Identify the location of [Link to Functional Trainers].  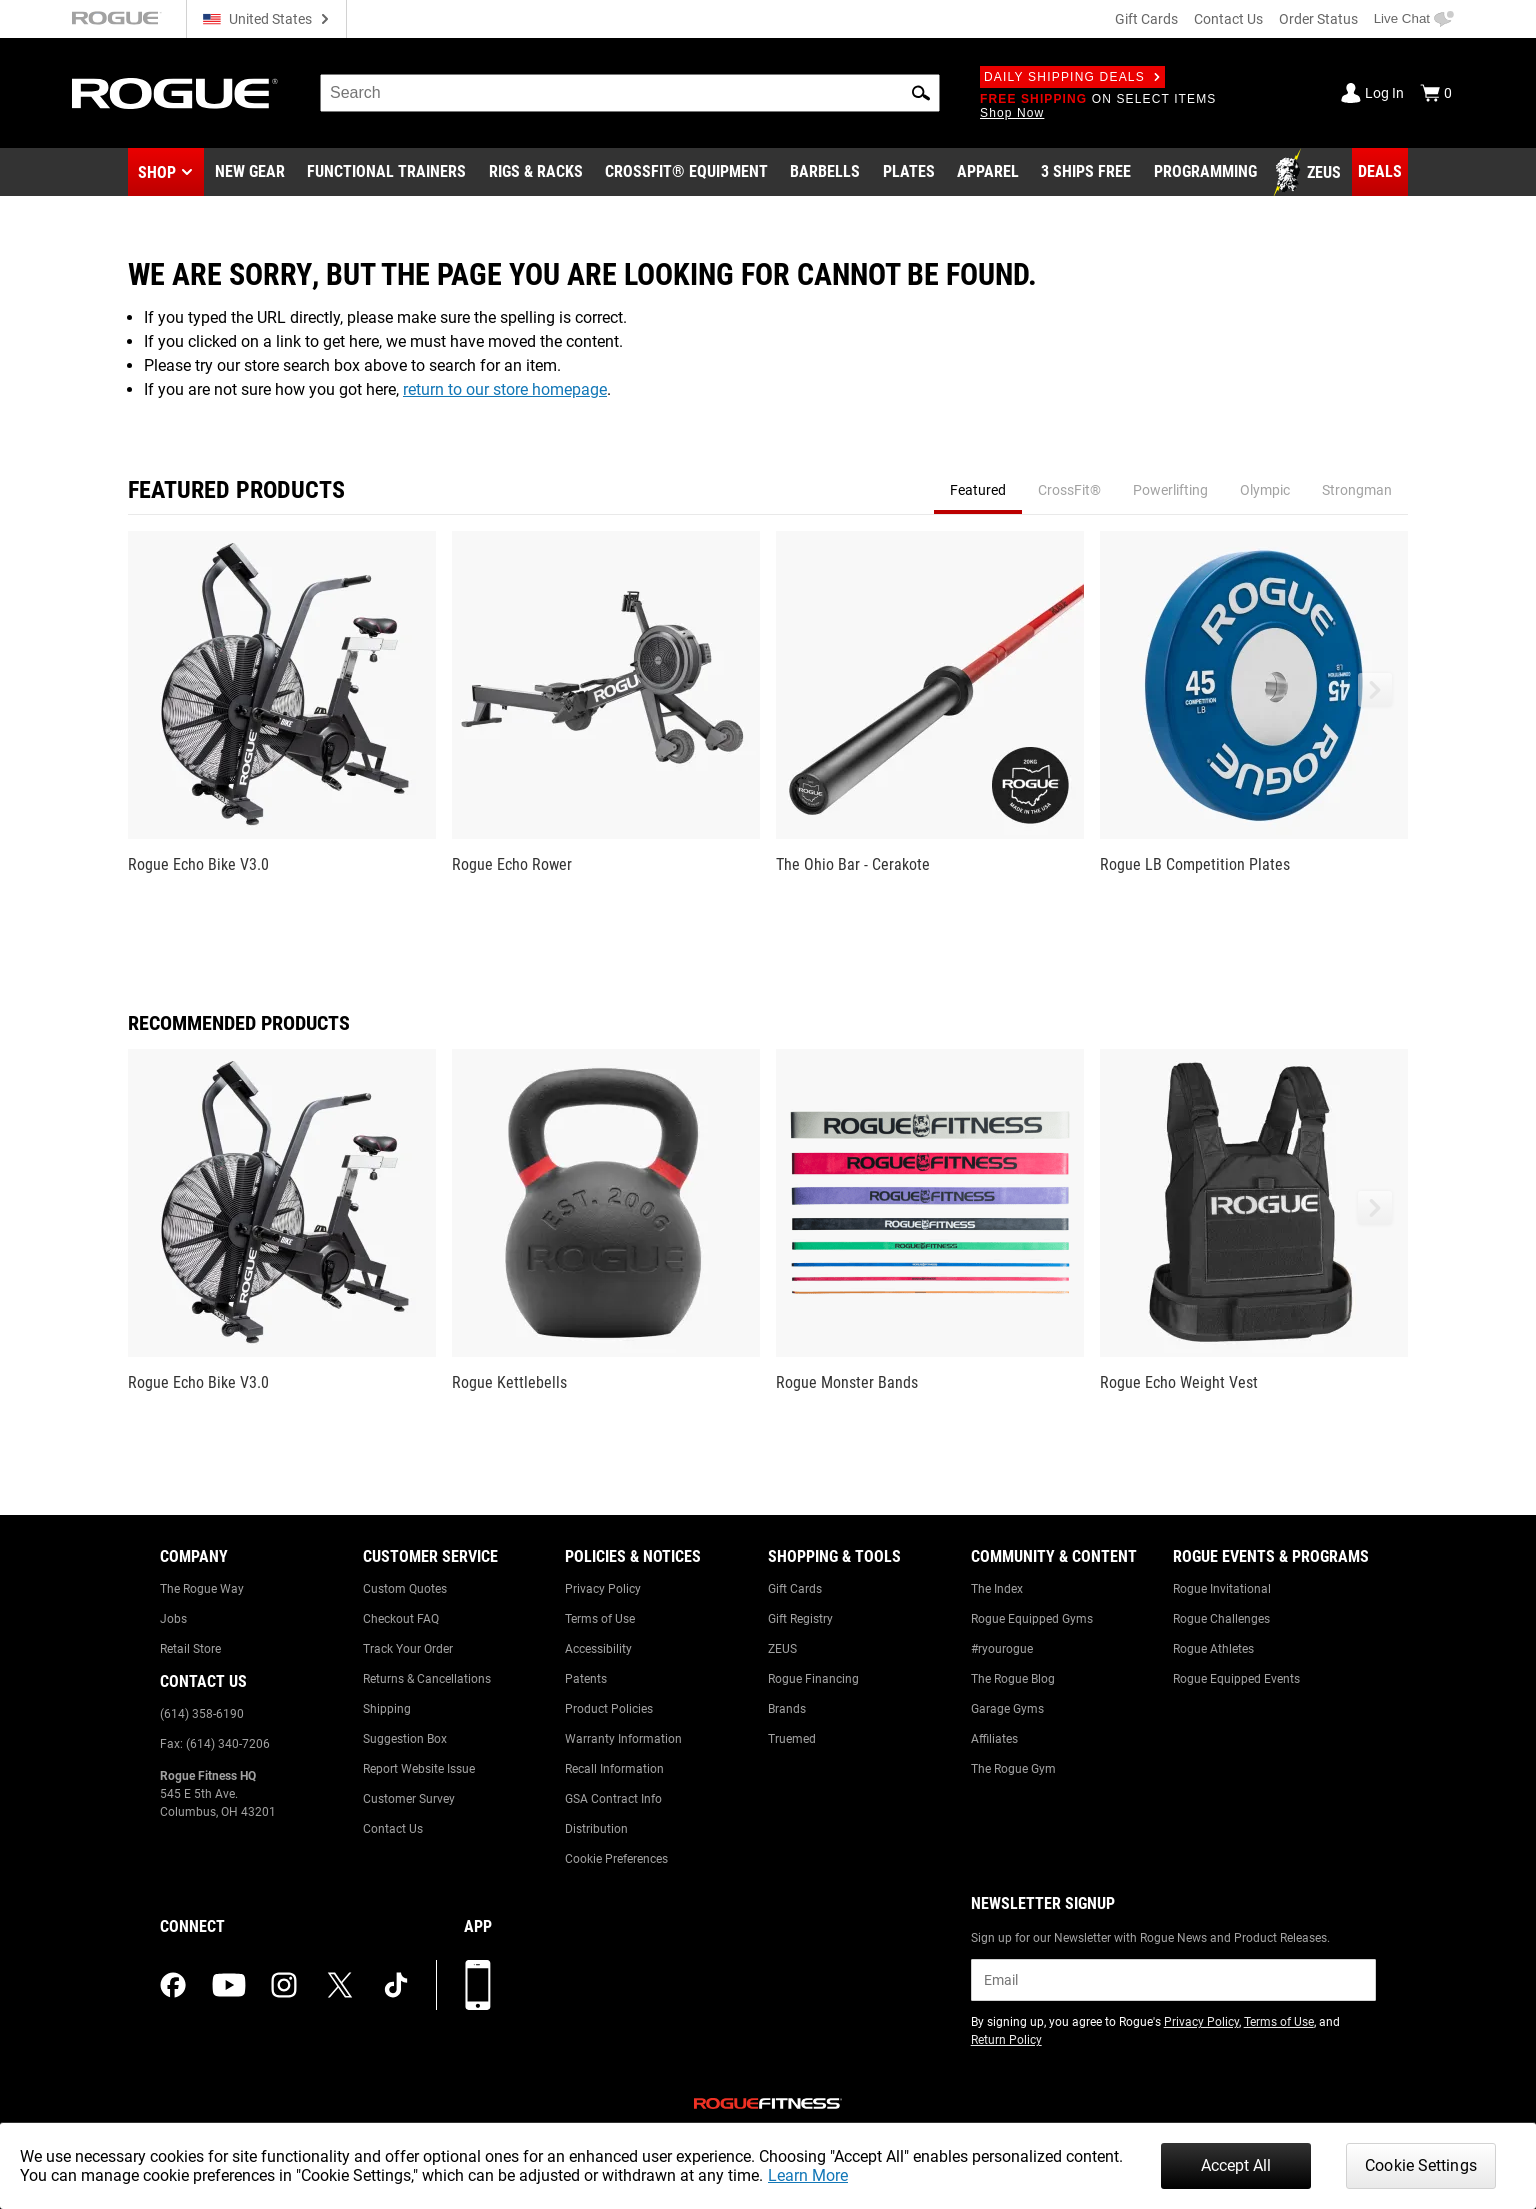
(386, 173).